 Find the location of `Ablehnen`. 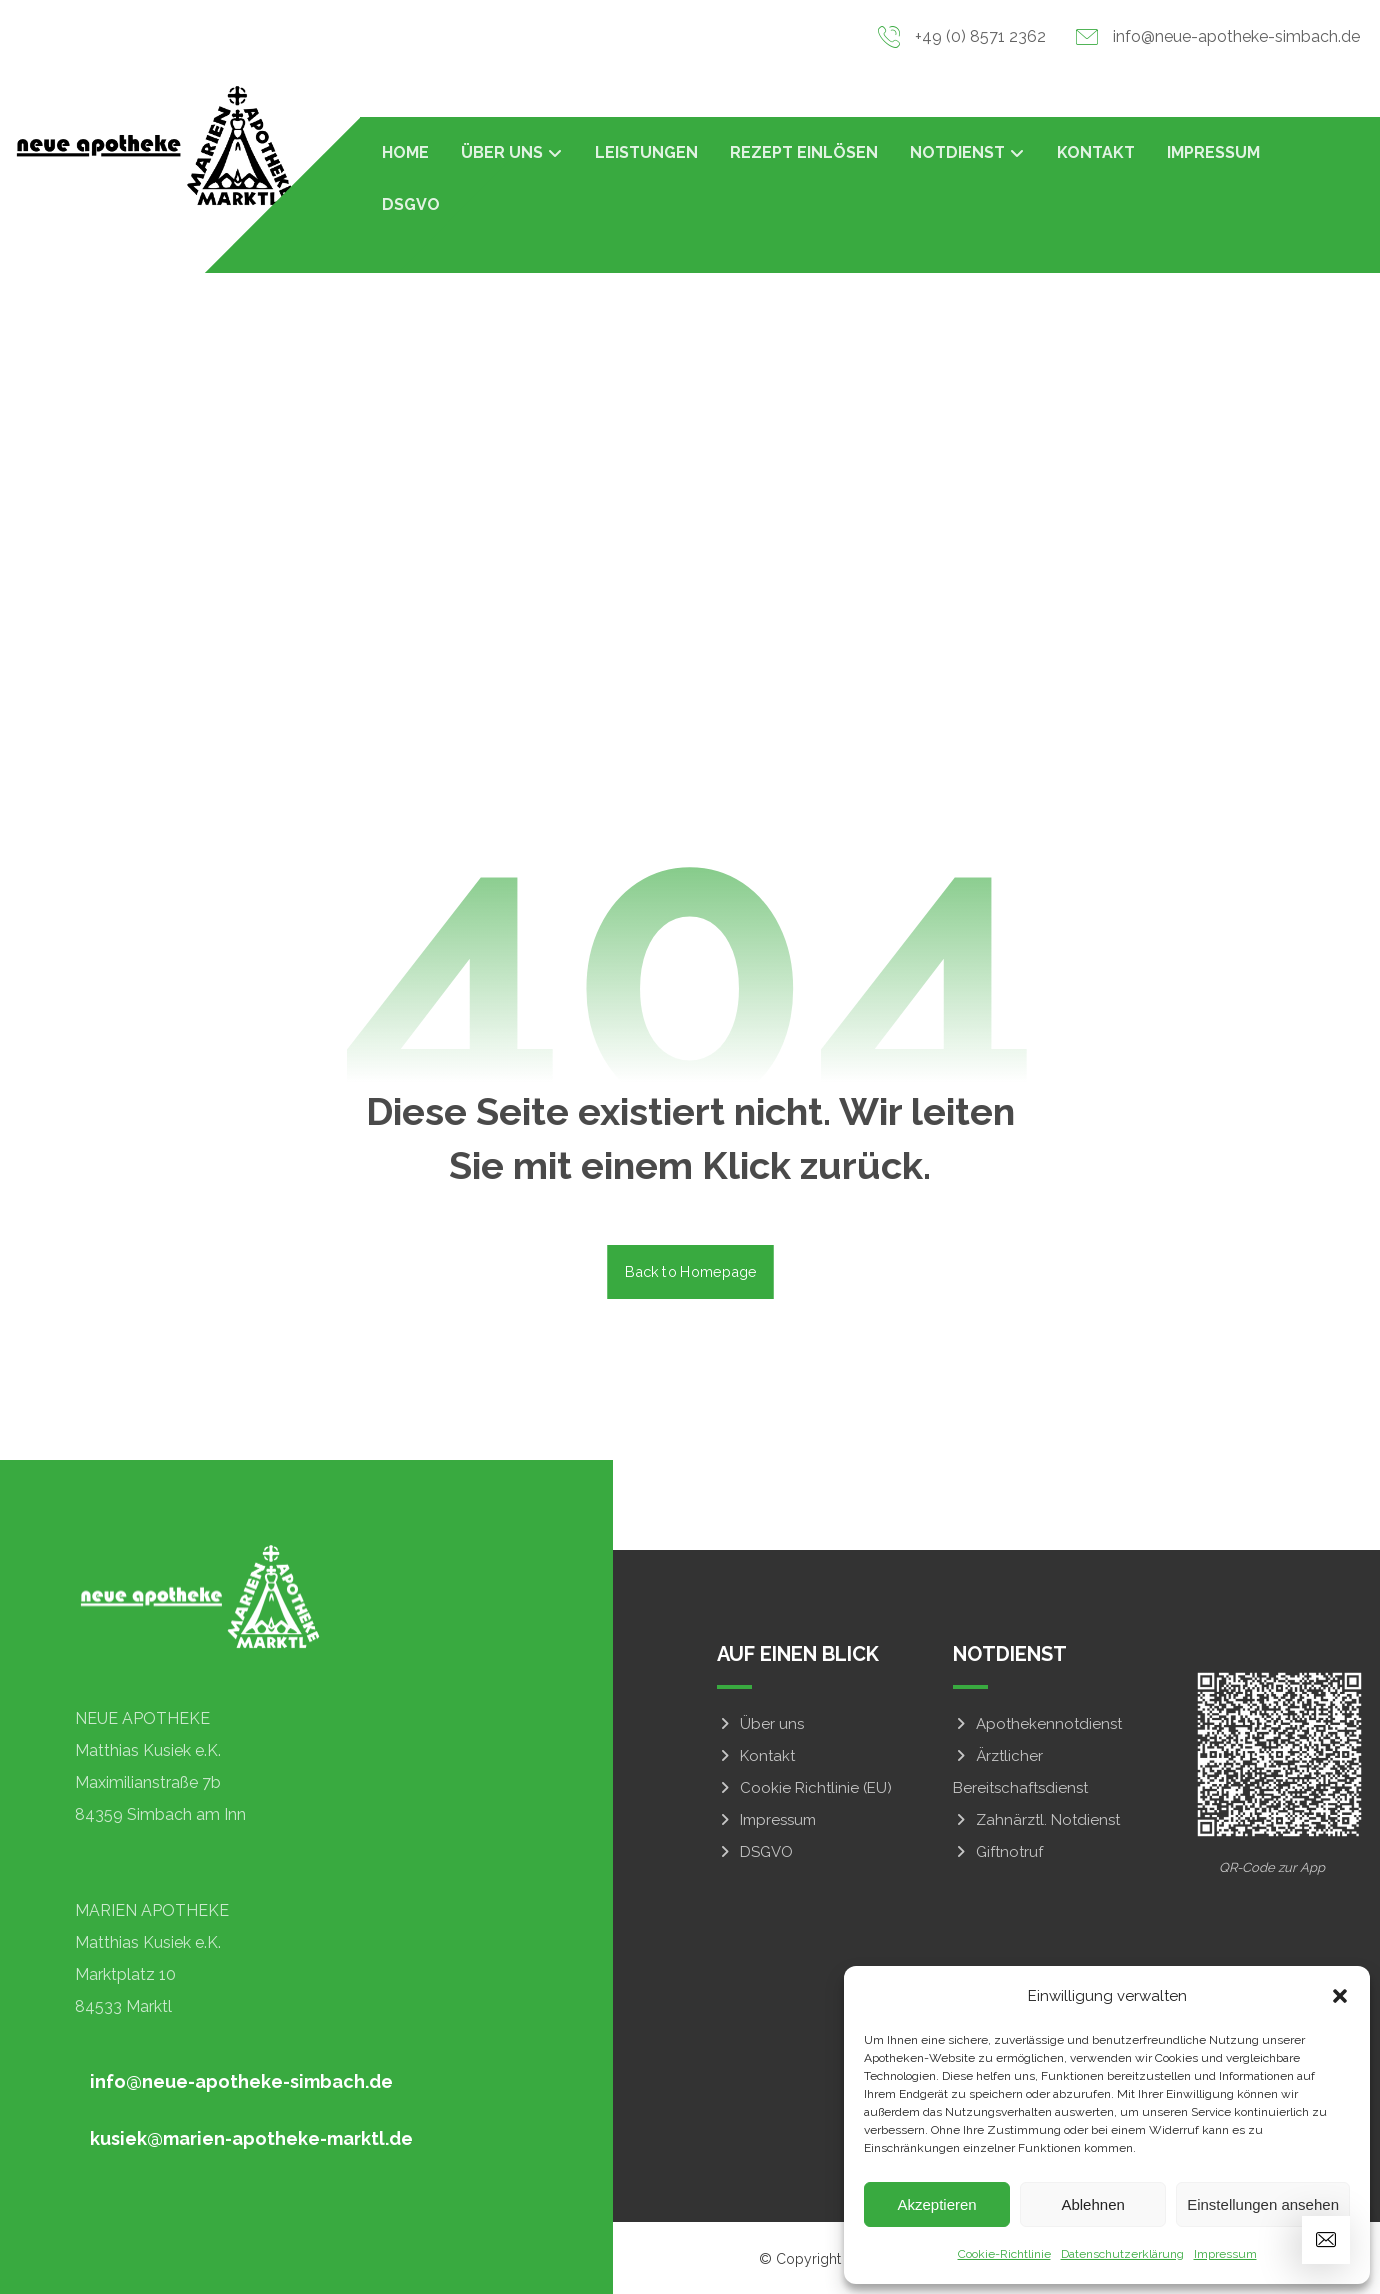

Ablehnen is located at coordinates (1092, 2204).